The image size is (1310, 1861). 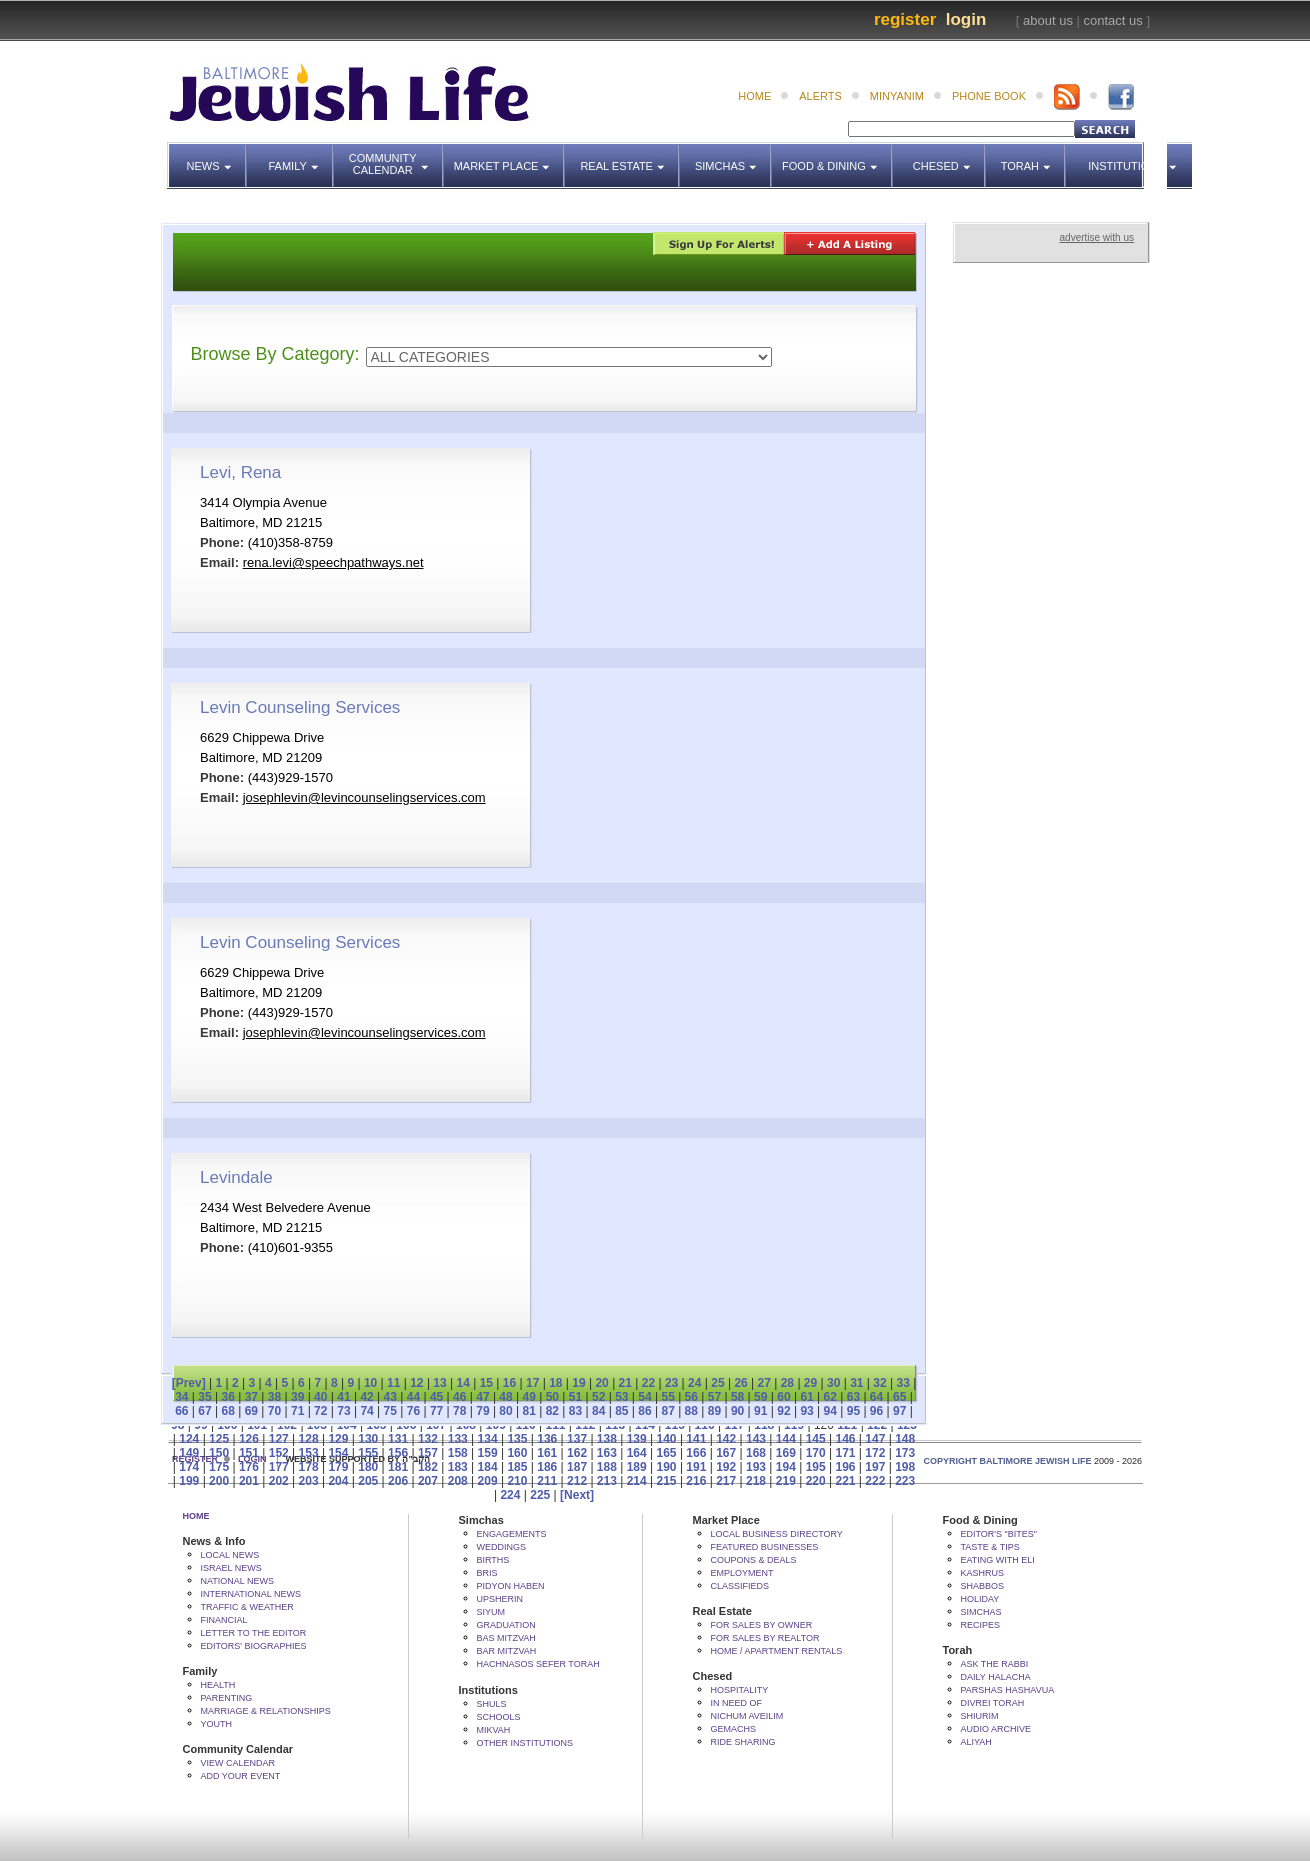 What do you see at coordinates (370, 1383) in the screenshot?
I see `10` at bounding box center [370, 1383].